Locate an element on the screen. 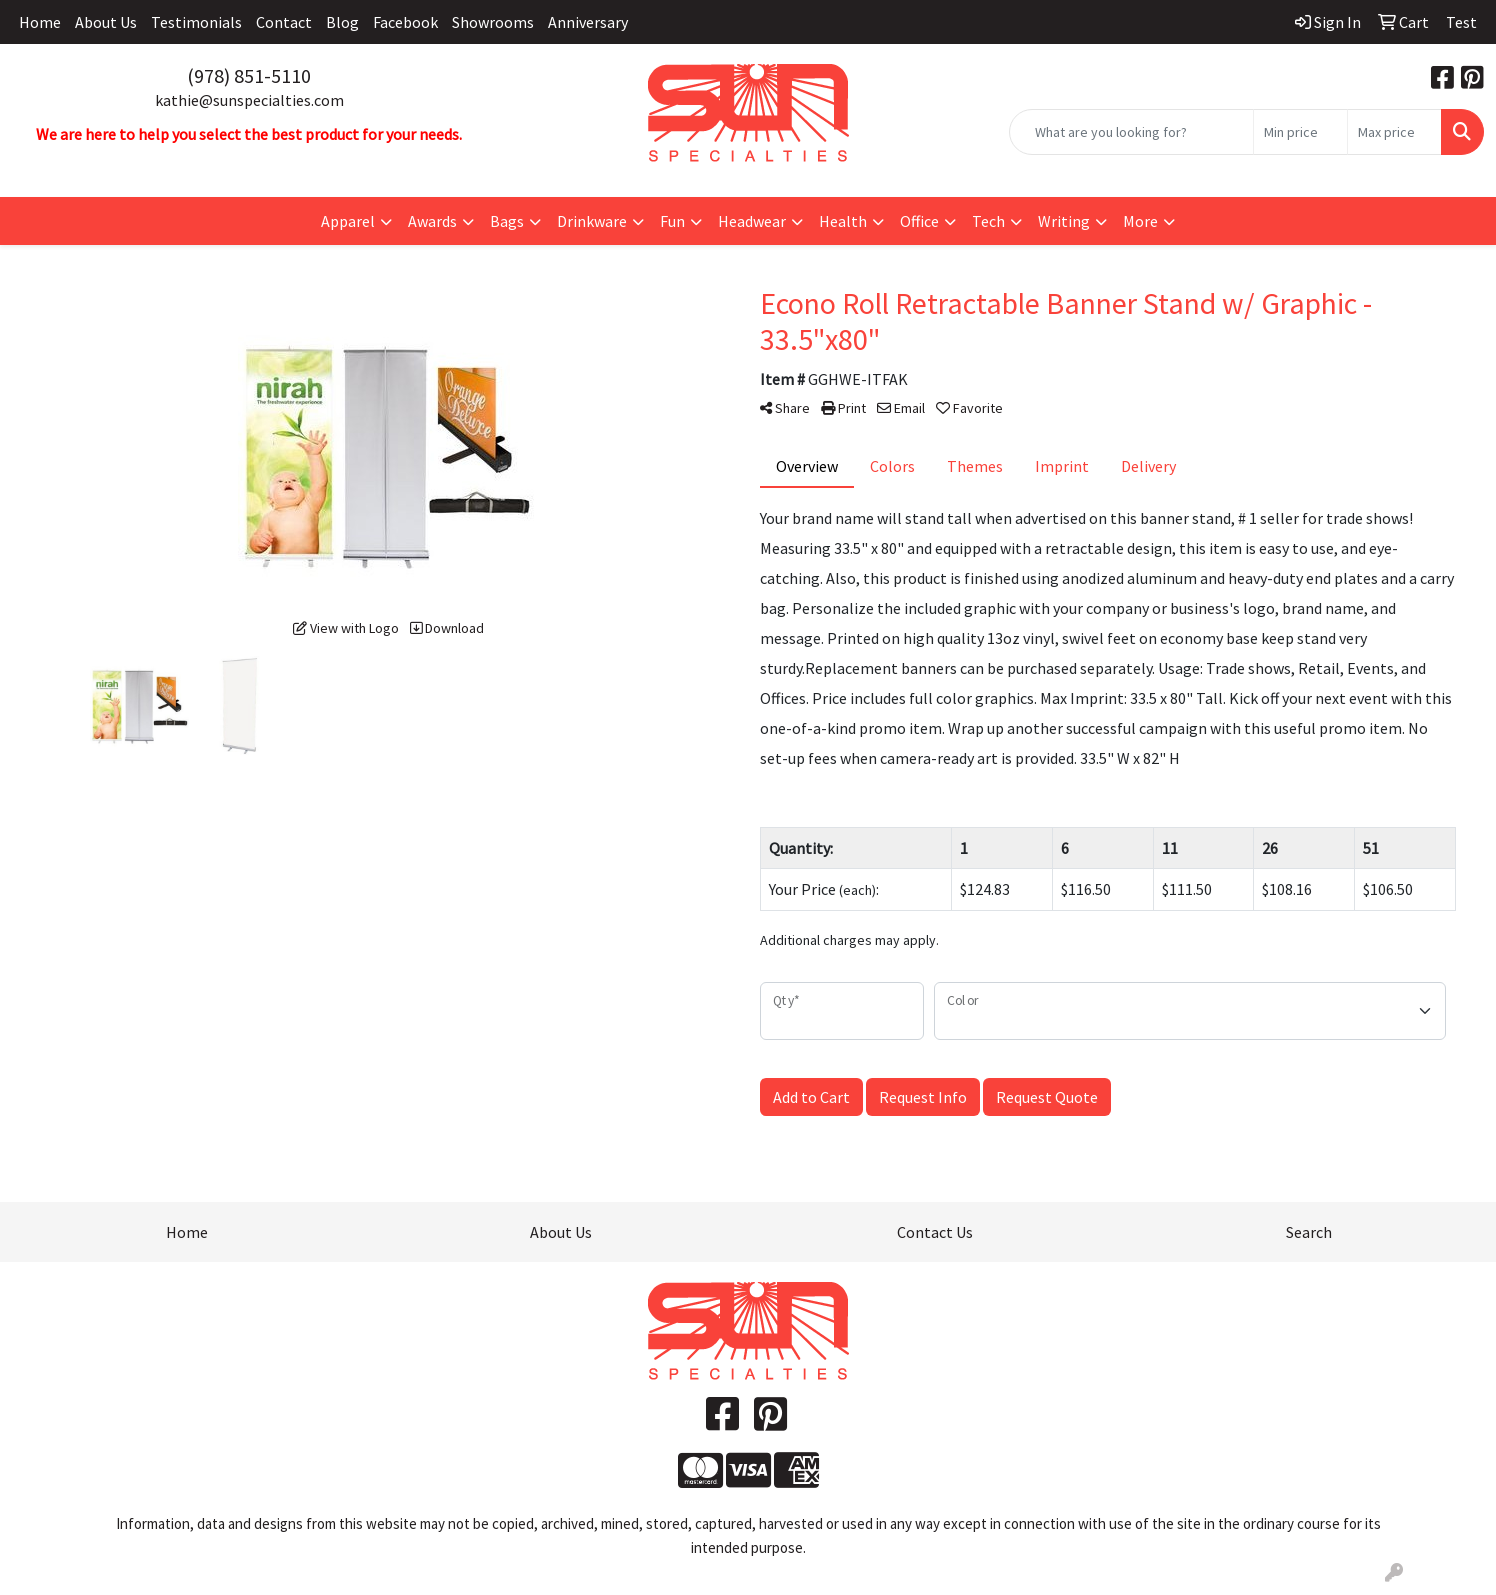 This screenshot has height=1595, width=1496. [Quick Search Price High] is located at coordinates (1394, 132).